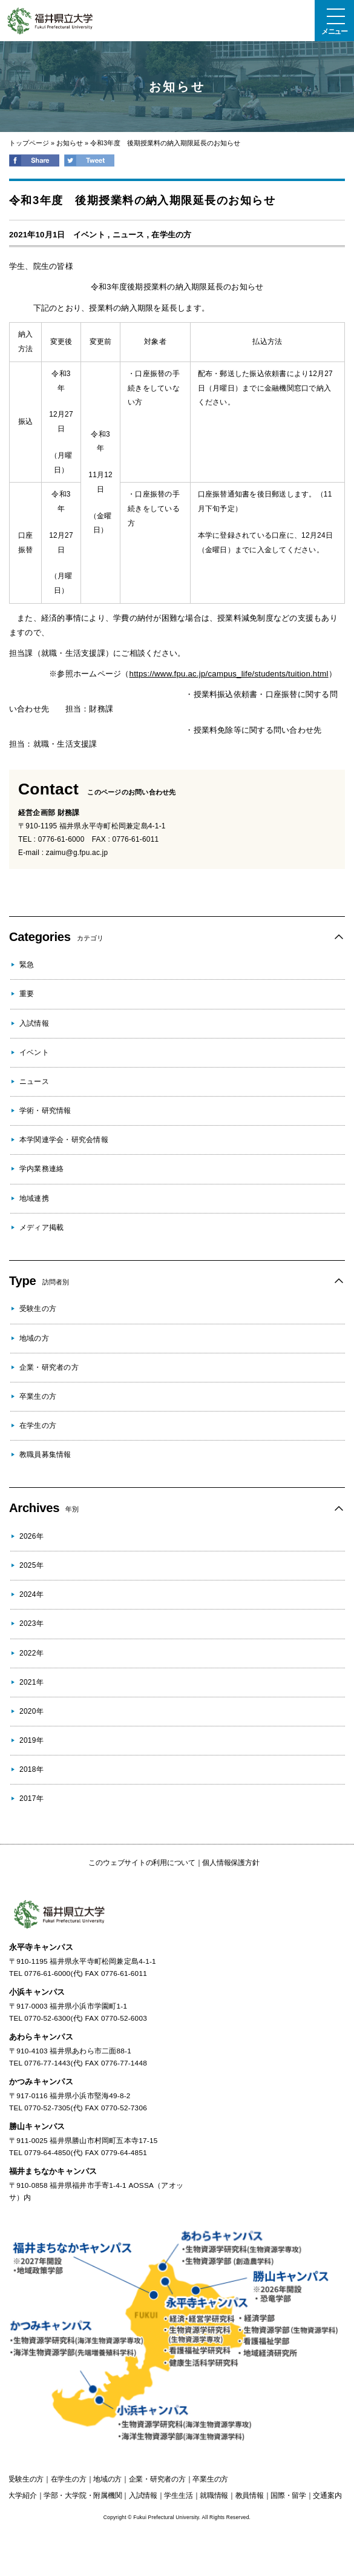 The image size is (354, 2576). Describe the element at coordinates (34, 1338) in the screenshot. I see `地域の方` at that location.